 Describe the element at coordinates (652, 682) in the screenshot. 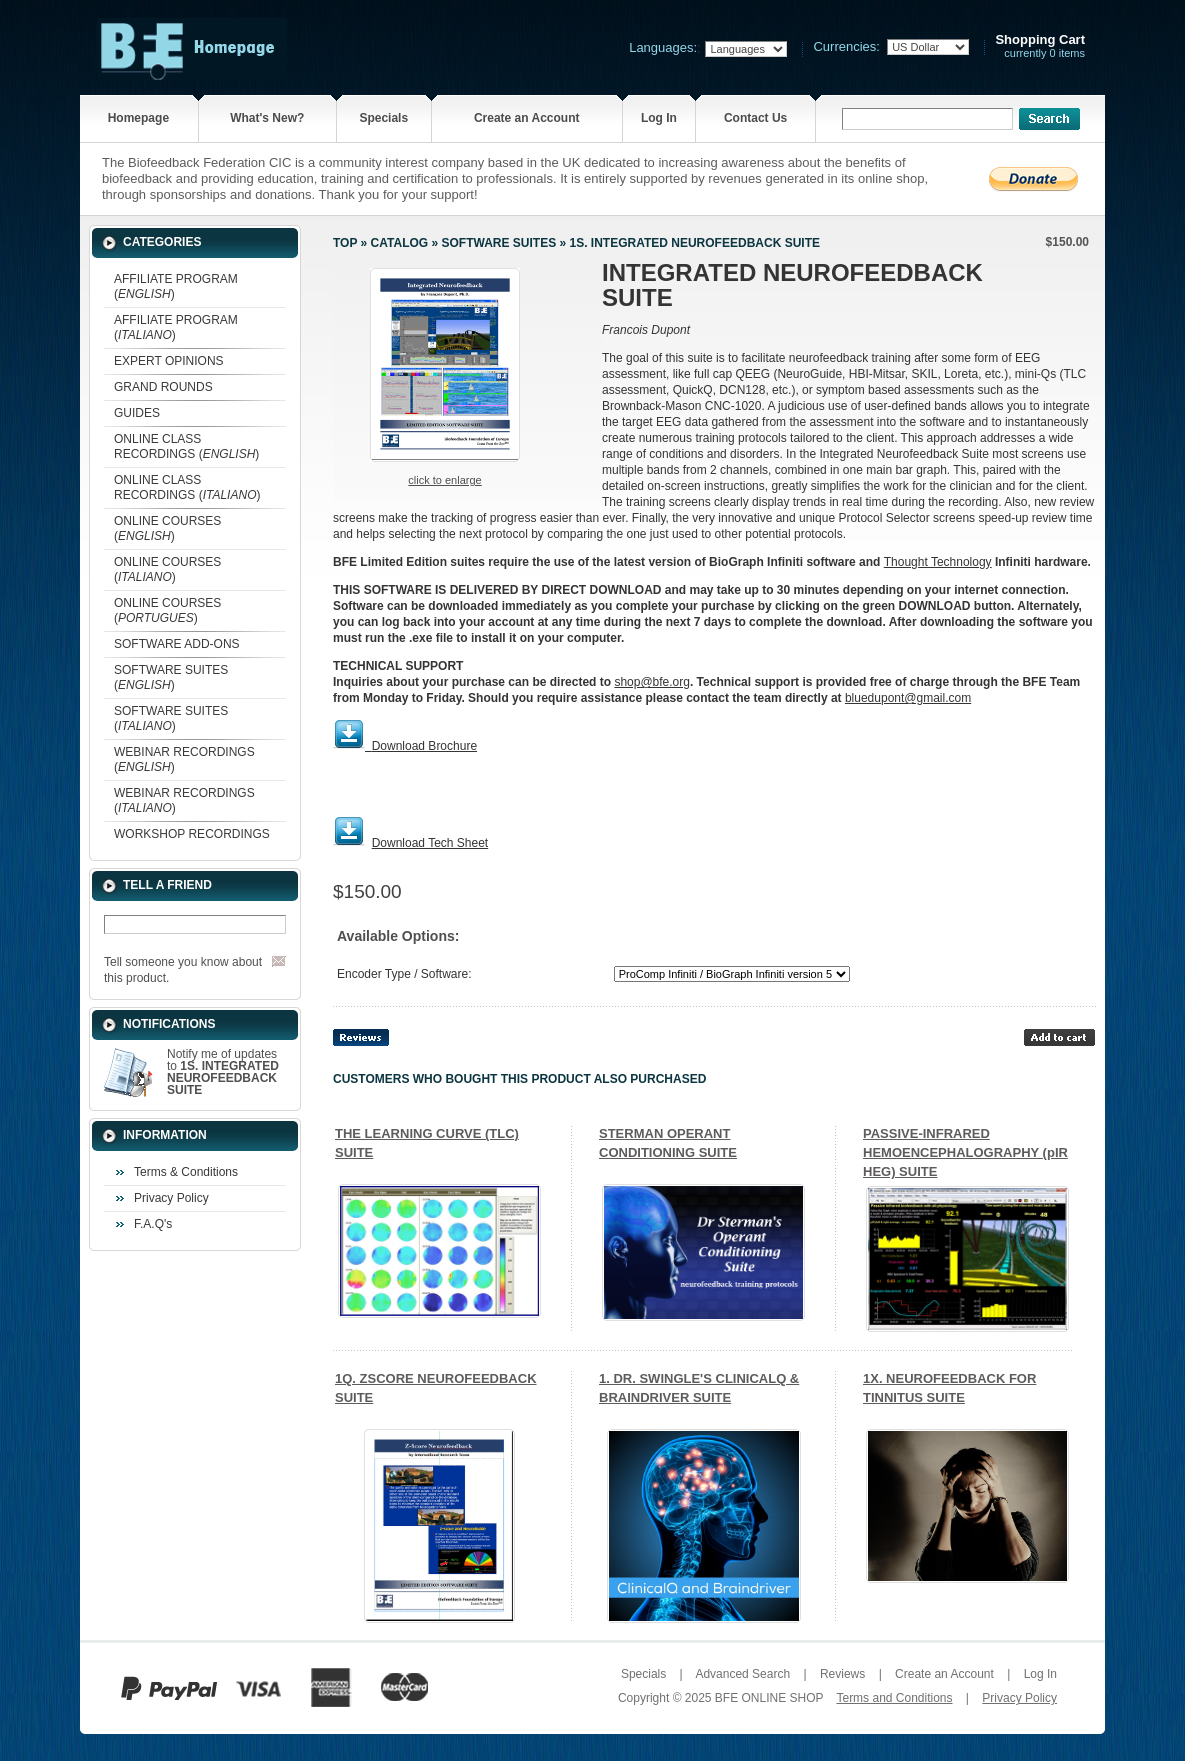

I see `shop@bfe.org` at that location.